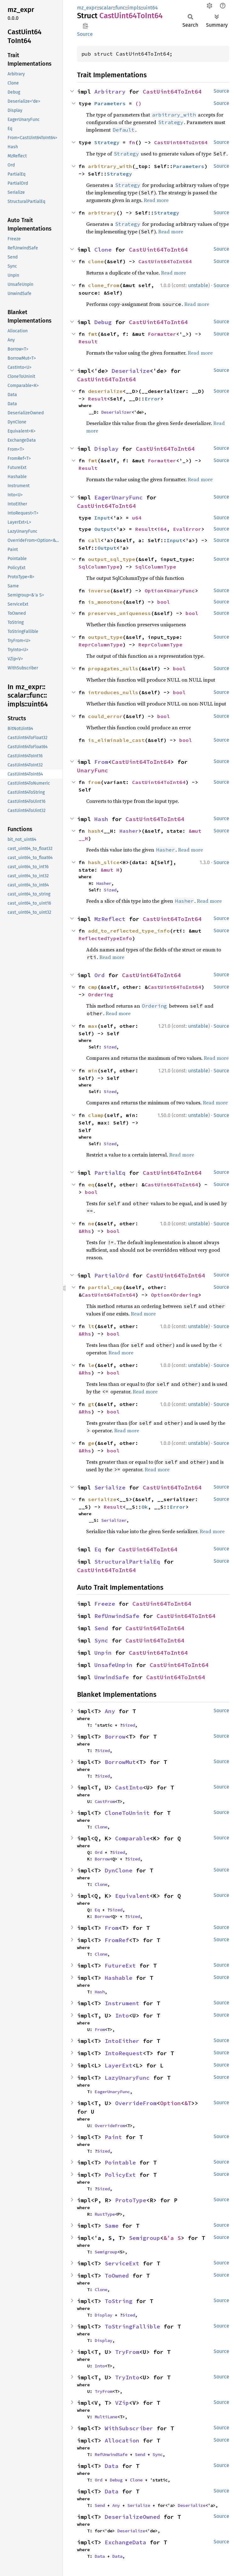  What do you see at coordinates (105, 602) in the screenshot?
I see `is_monotone` at bounding box center [105, 602].